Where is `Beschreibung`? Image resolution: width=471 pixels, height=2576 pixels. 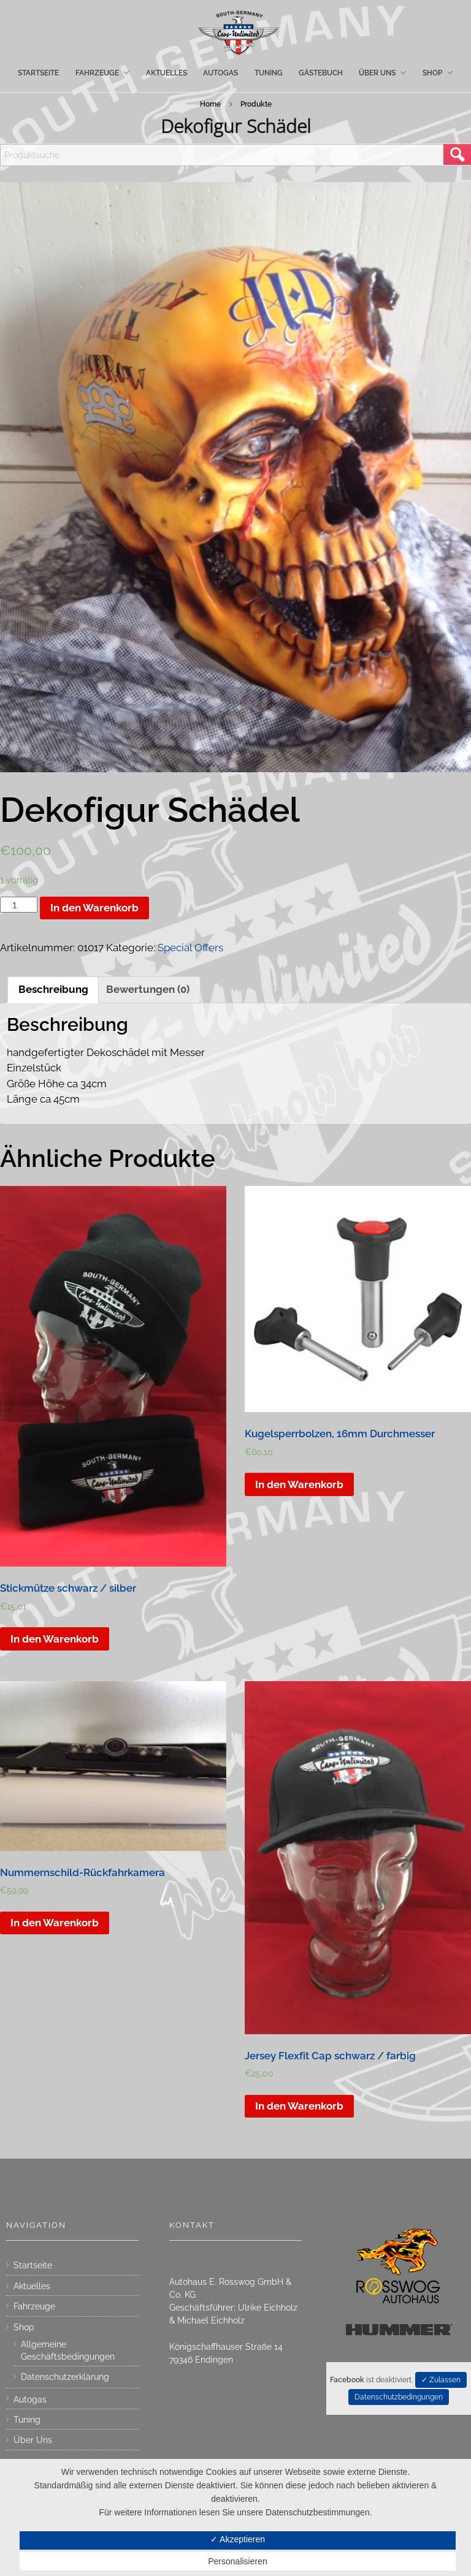 Beschreibung is located at coordinates (53, 989).